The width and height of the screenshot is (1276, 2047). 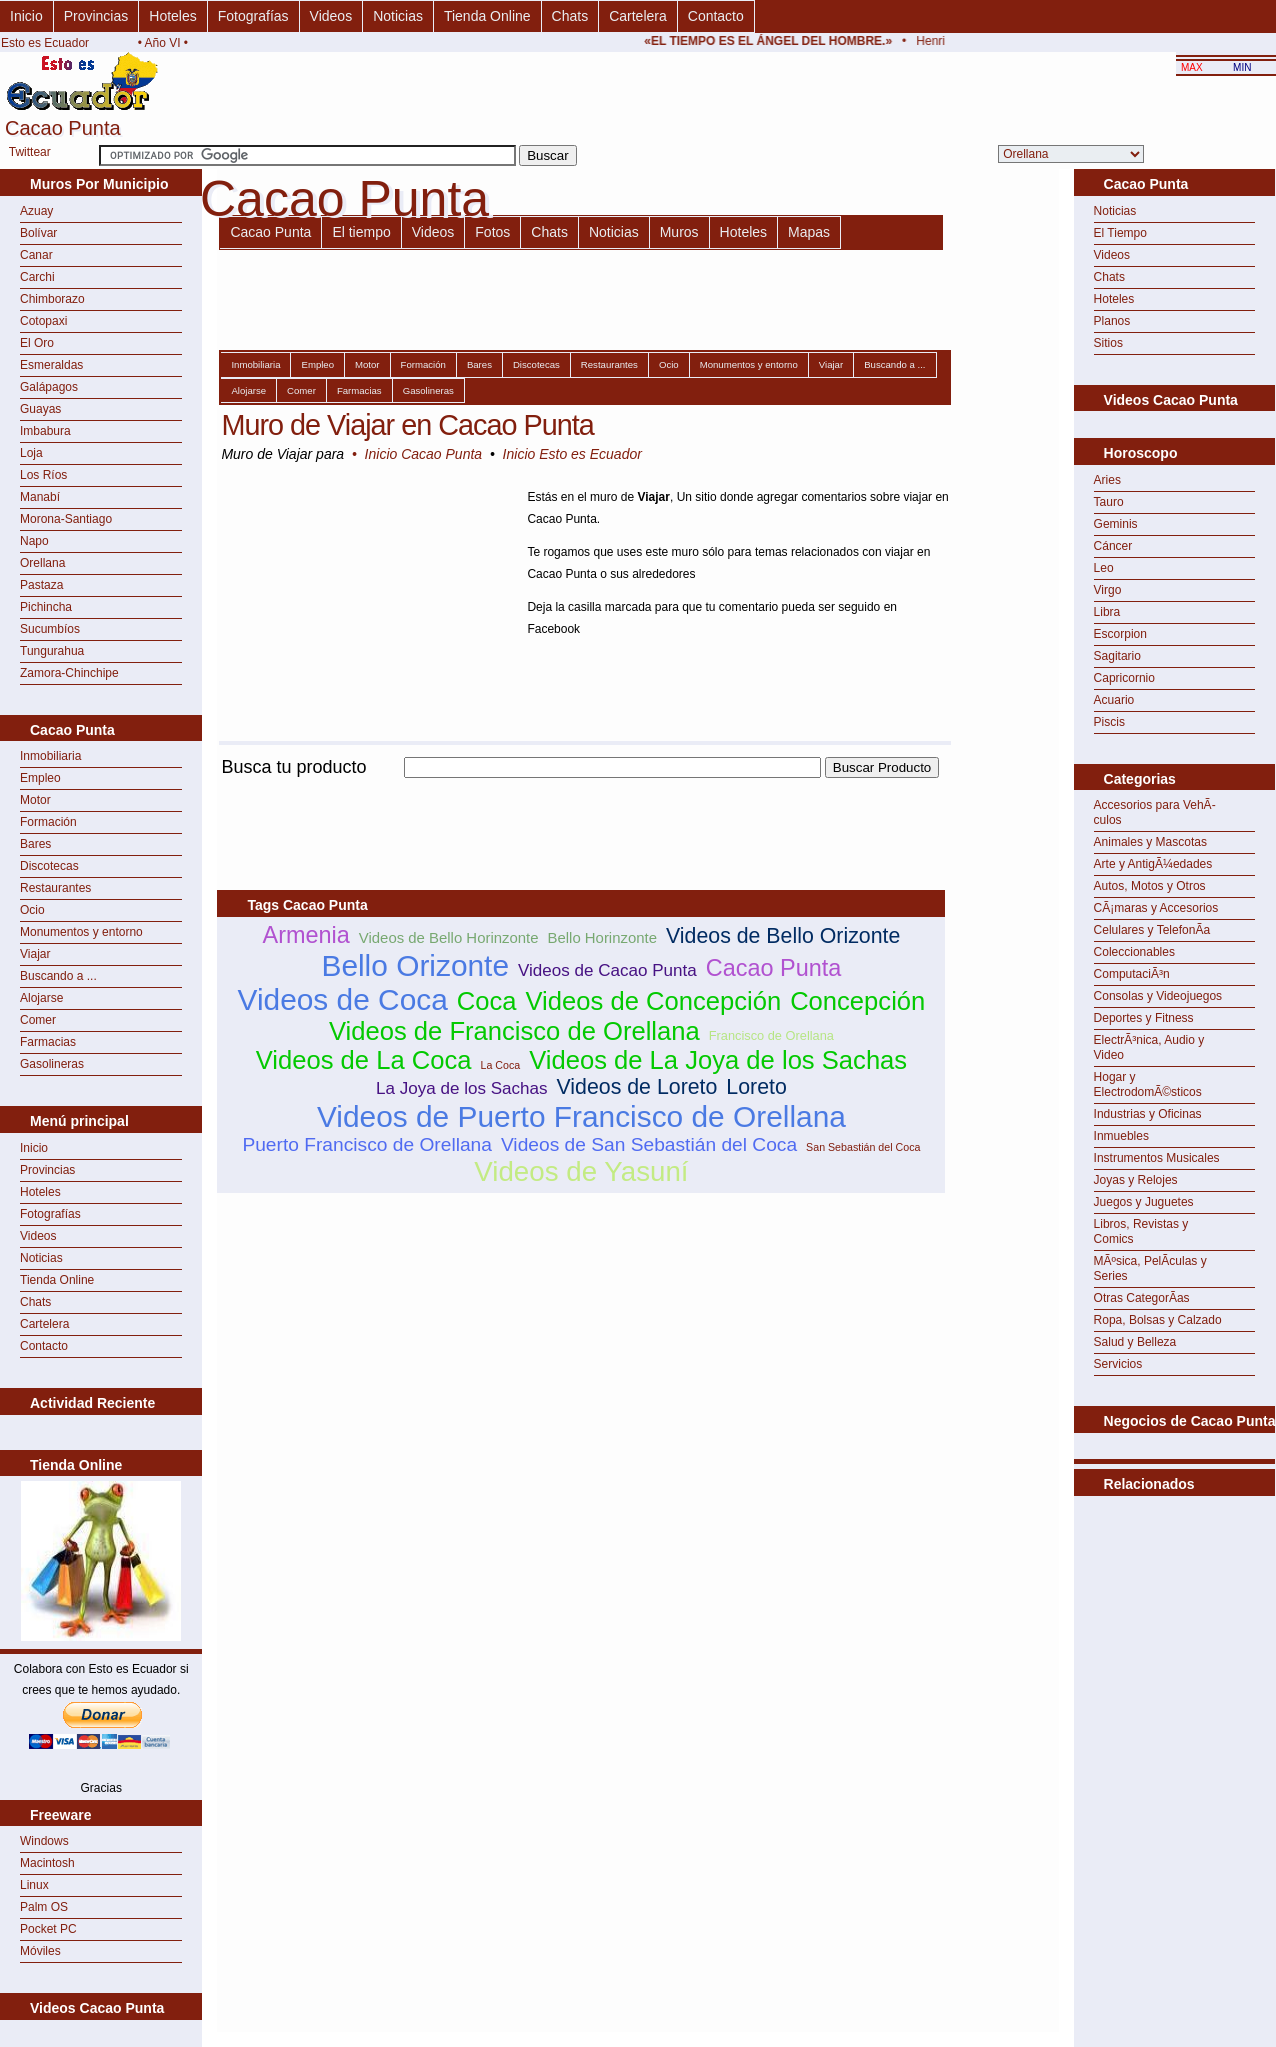 I want to click on Móviles, so click(x=40, y=1951).